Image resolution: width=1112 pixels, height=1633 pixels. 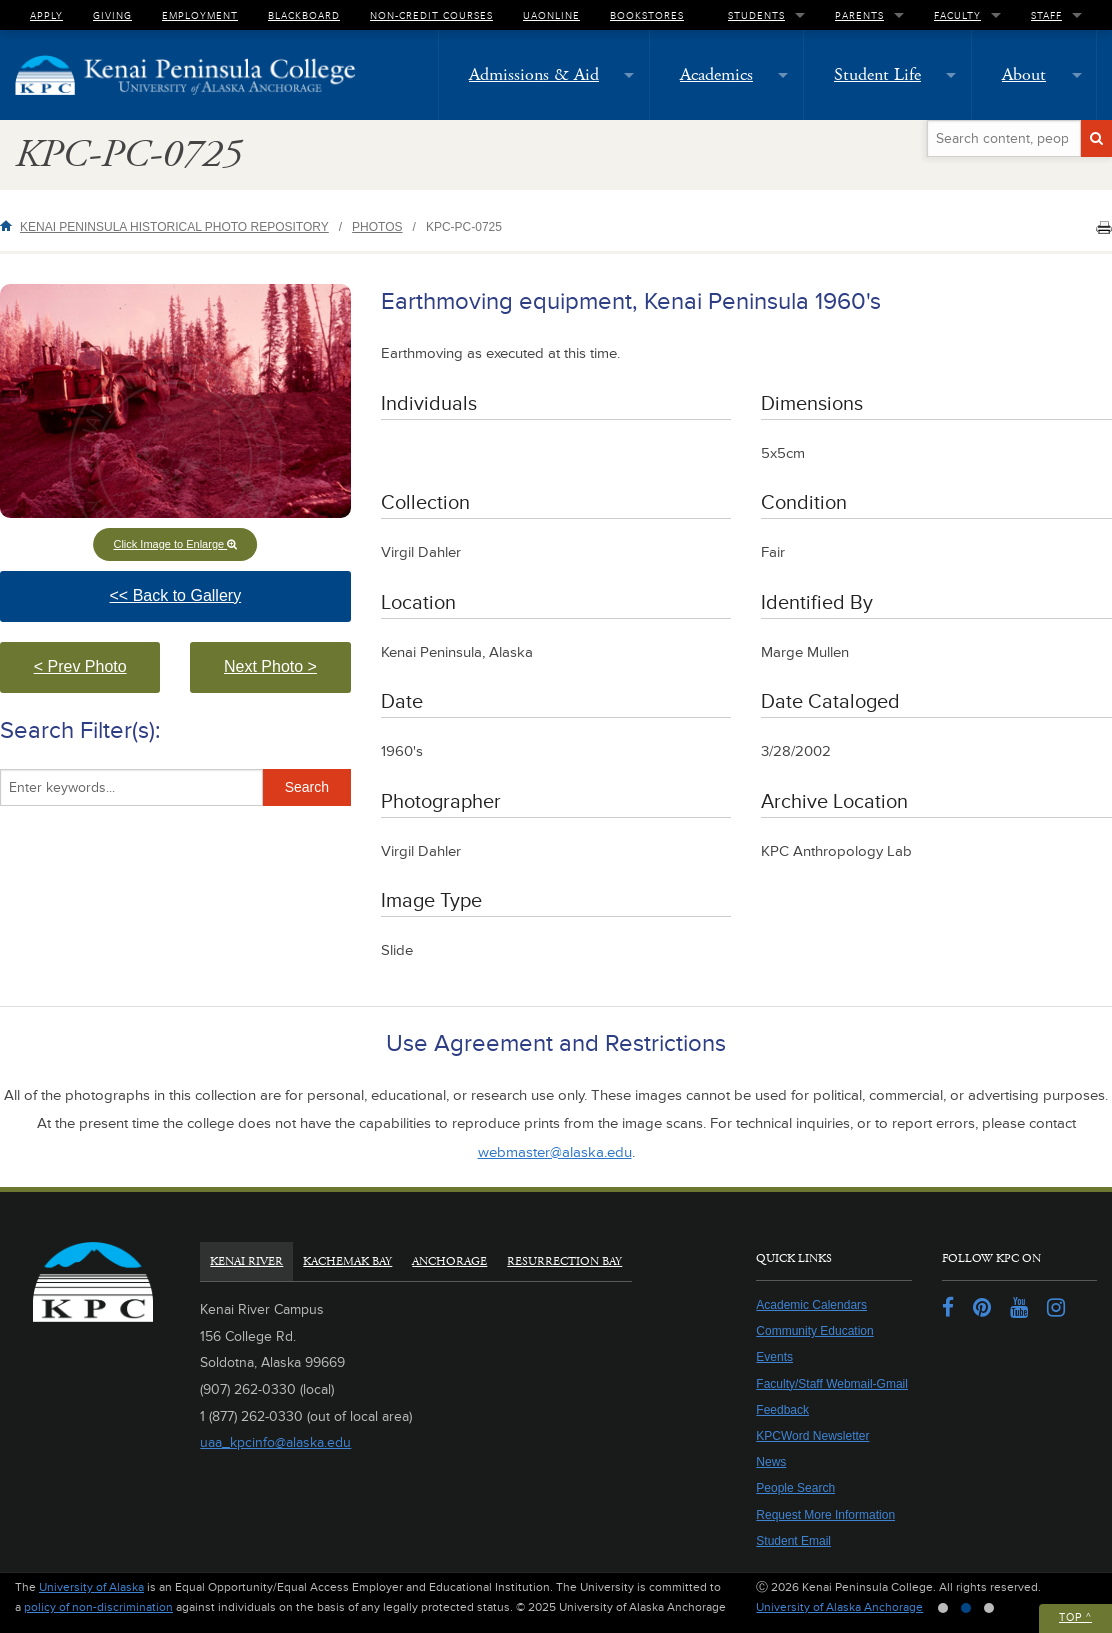 I want to click on Search, so click(x=307, y=787).